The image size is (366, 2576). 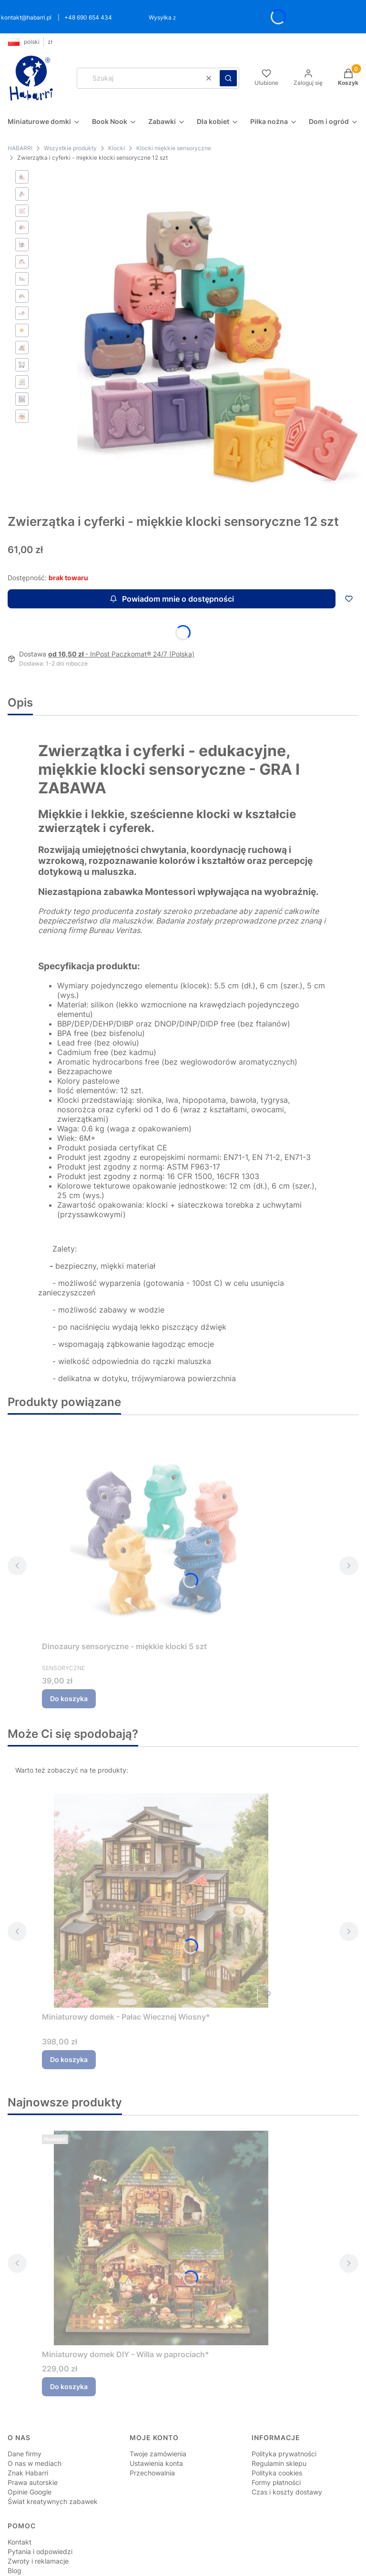 I want to click on Formy płatności, so click(x=276, y=2446).